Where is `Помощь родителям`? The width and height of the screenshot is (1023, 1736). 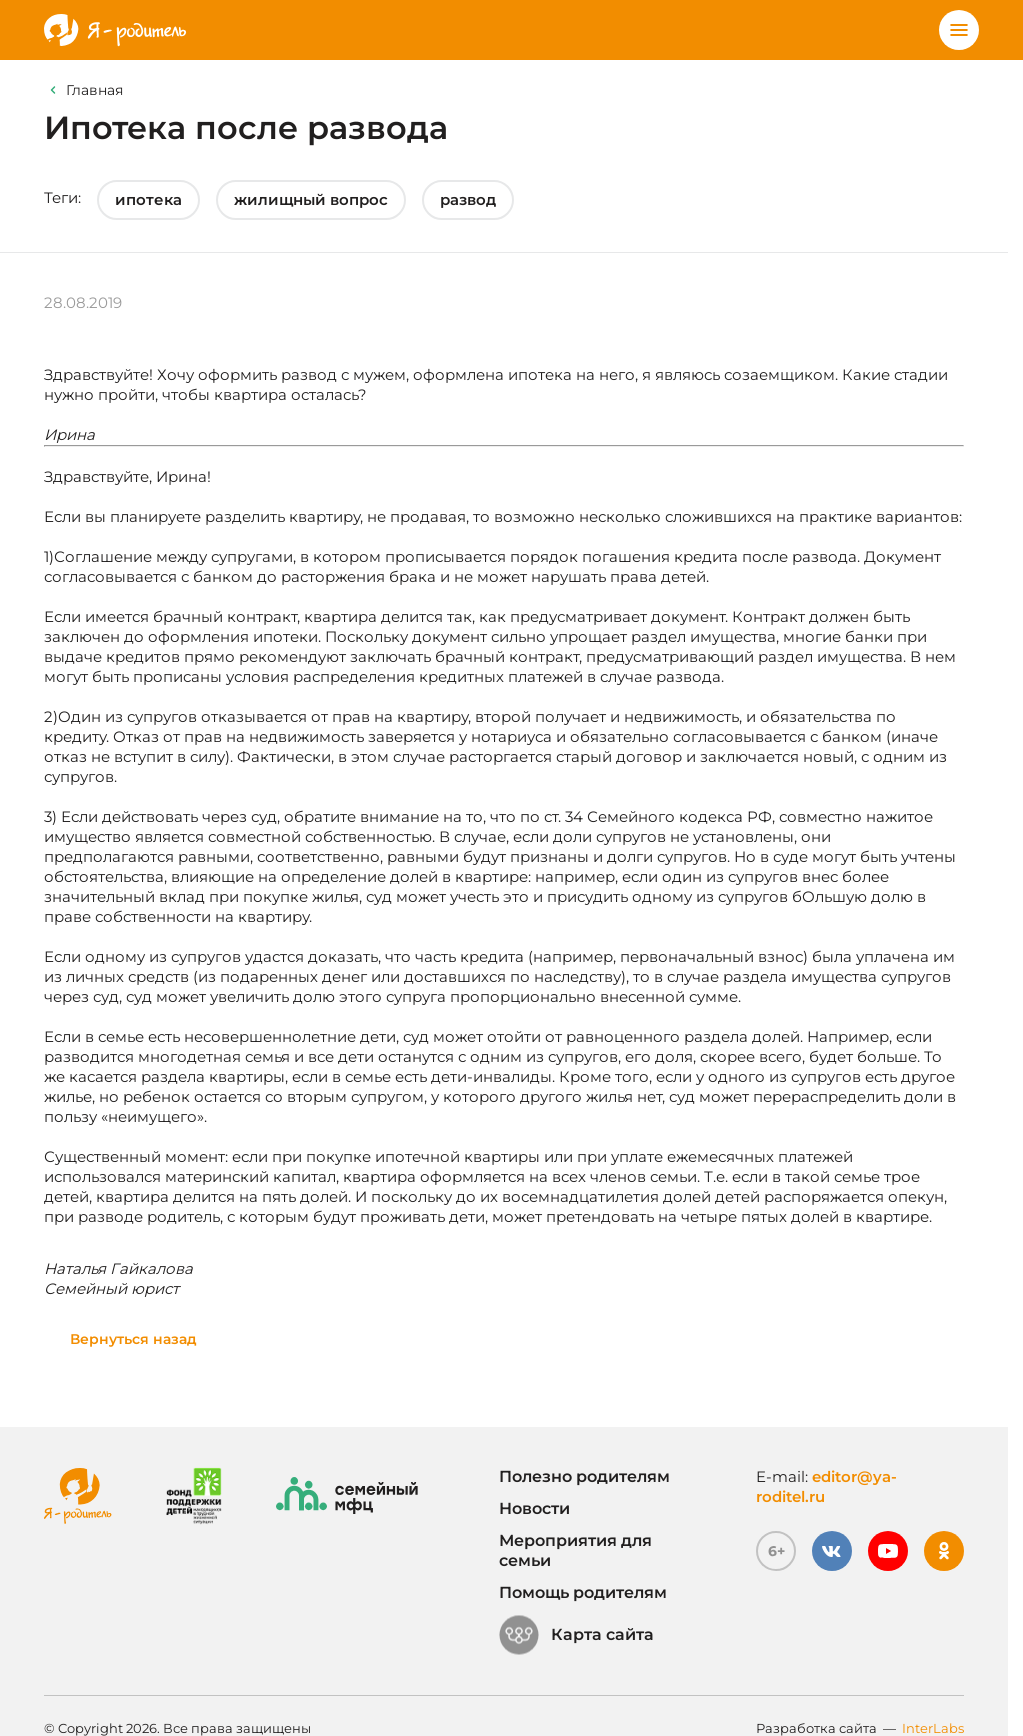 Помощь родителям is located at coordinates (583, 1592).